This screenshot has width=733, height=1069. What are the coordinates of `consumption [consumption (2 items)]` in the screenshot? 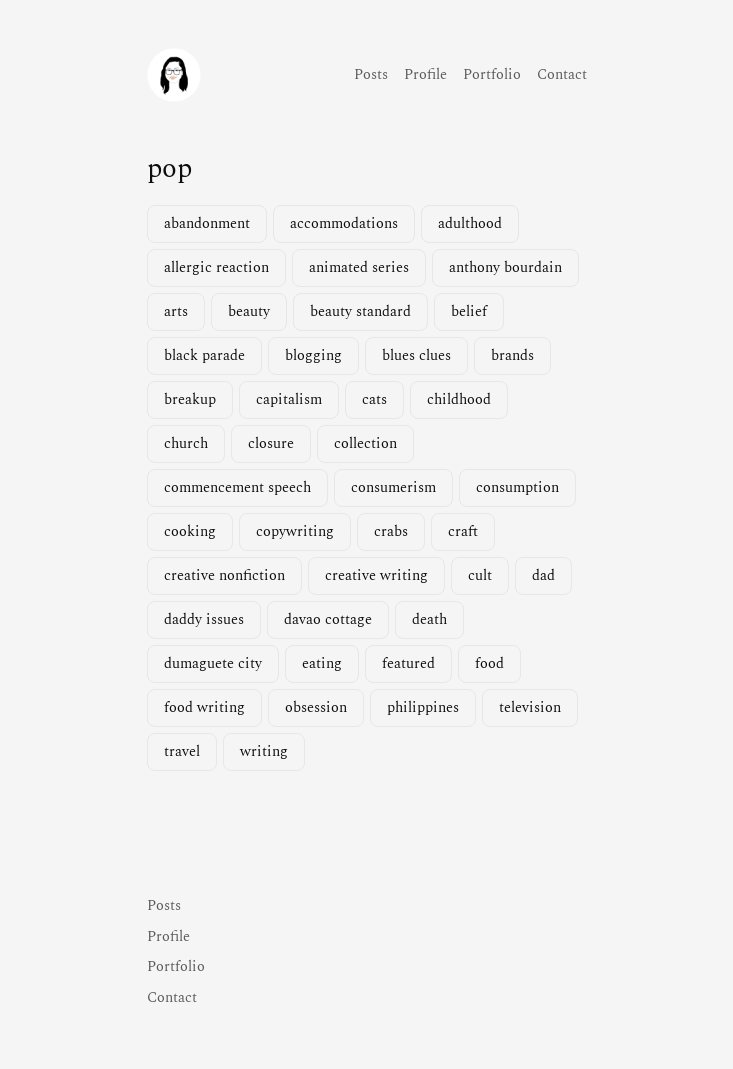 It's located at (517, 488).